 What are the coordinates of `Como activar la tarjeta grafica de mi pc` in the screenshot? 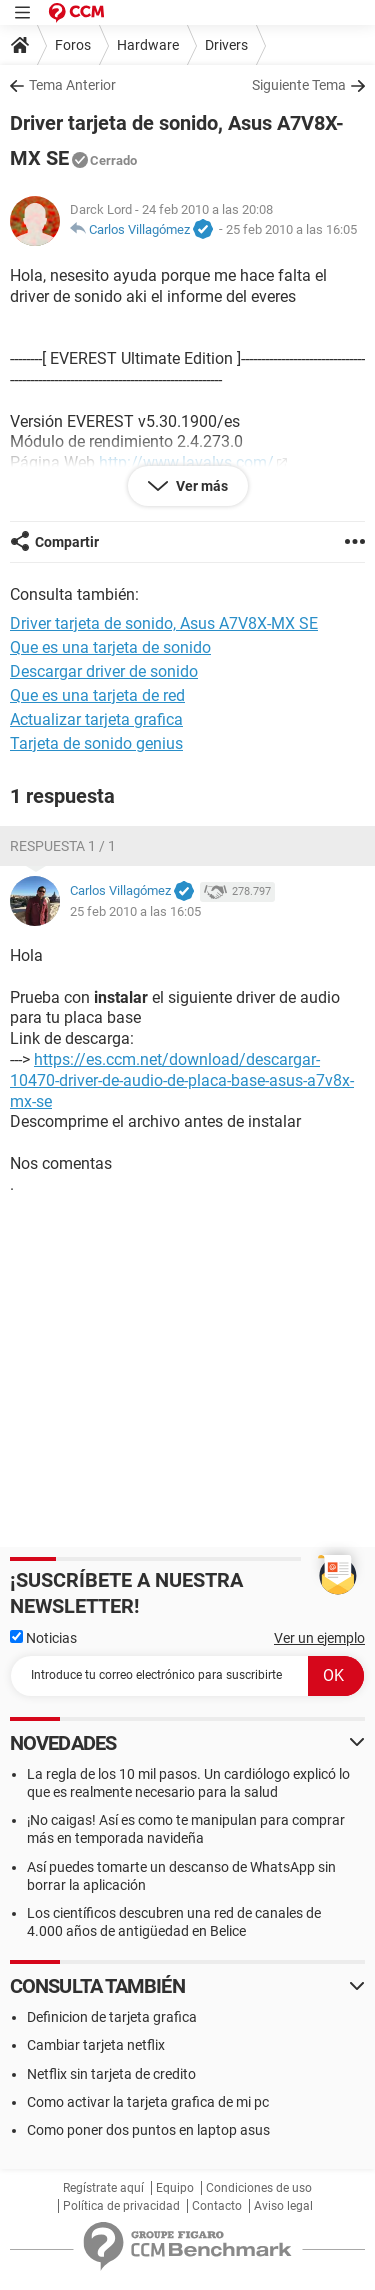 It's located at (148, 2102).